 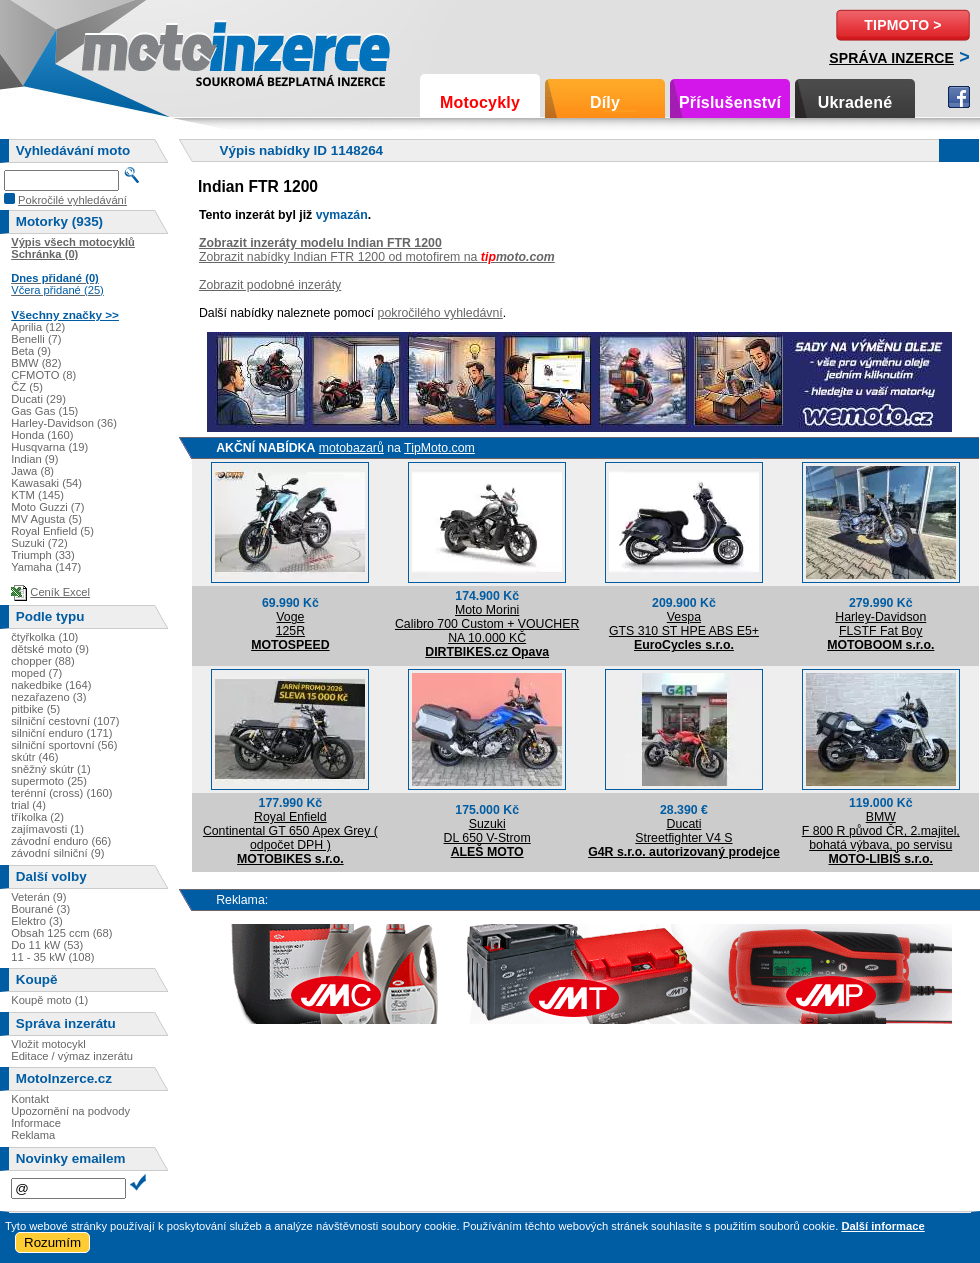 What do you see at coordinates (40, 909) in the screenshot?
I see `Bourané (3)` at bounding box center [40, 909].